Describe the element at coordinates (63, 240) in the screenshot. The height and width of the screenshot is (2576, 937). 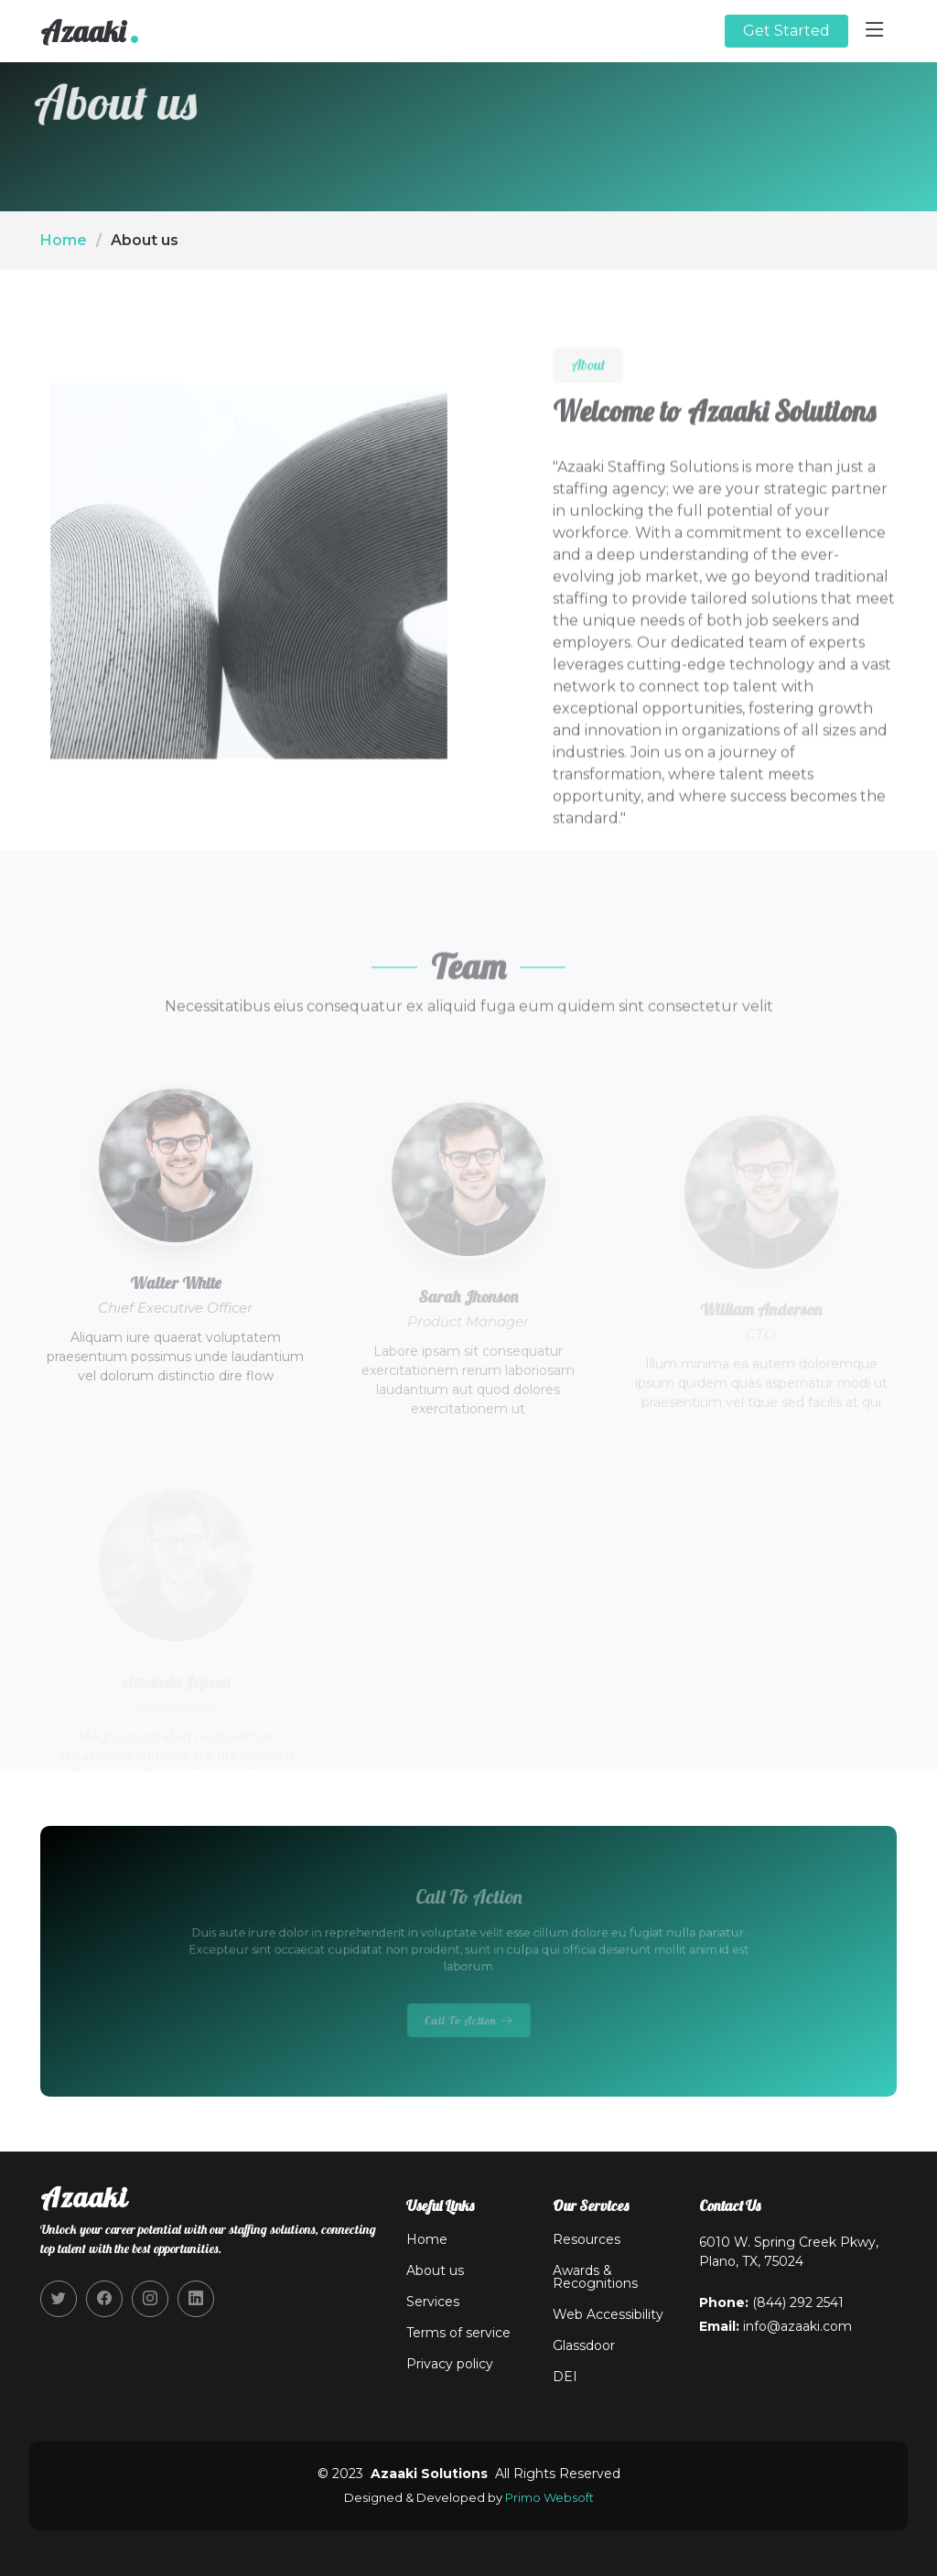
I see `Home` at that location.